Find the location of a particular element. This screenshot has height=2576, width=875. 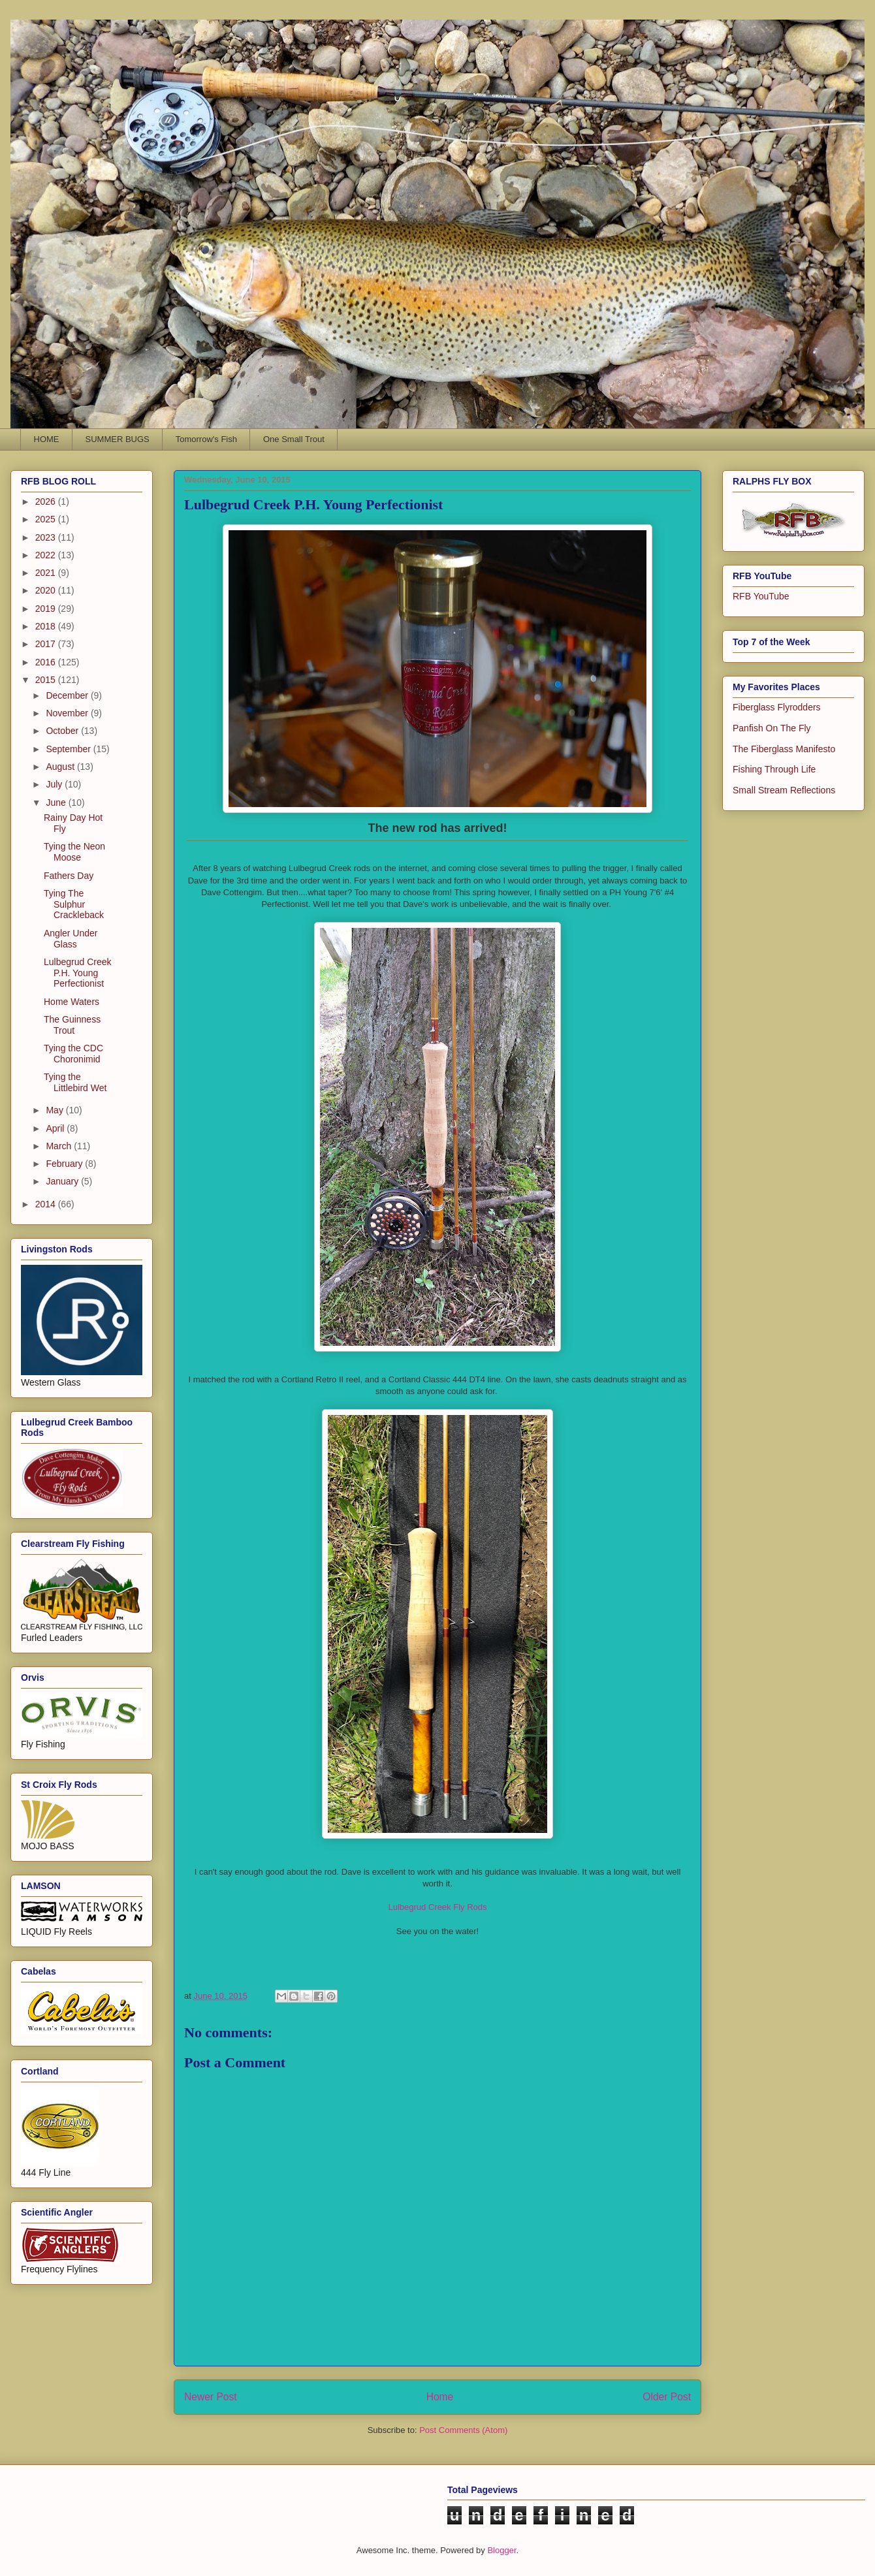

Angler Under Glass is located at coordinates (71, 938).